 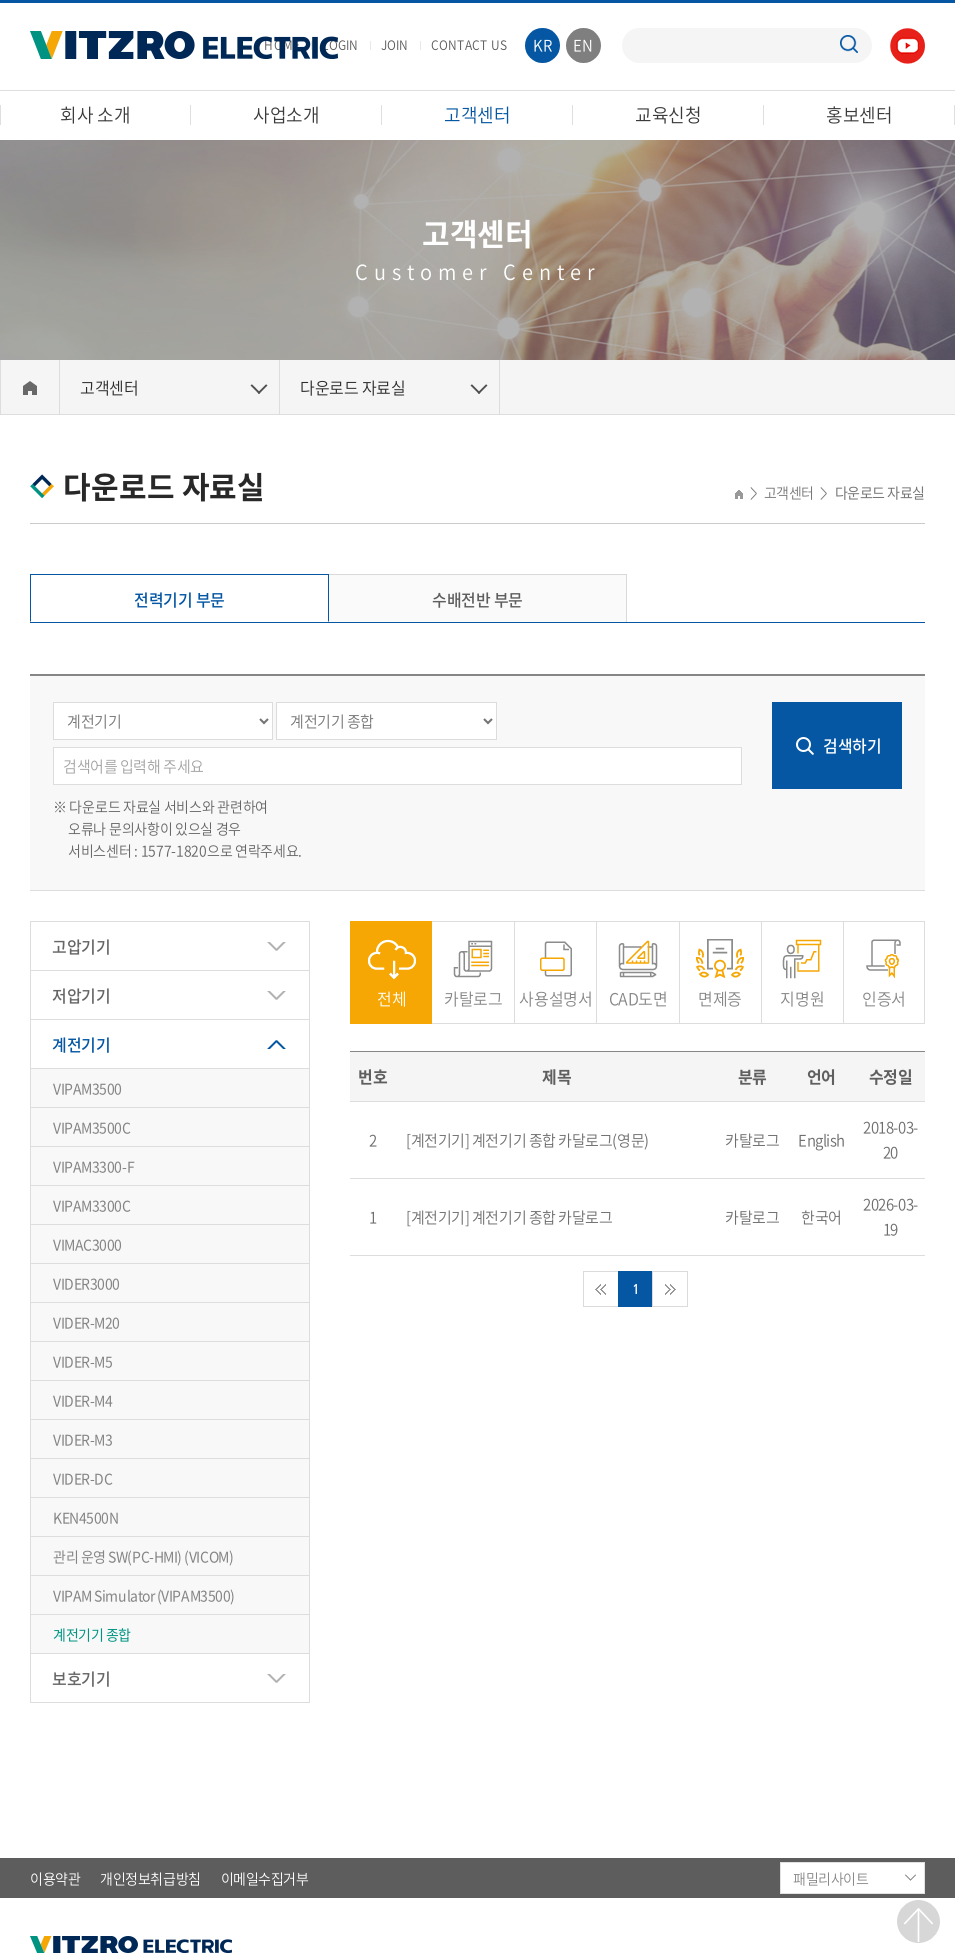 I want to click on 지명원, so click(x=802, y=987).